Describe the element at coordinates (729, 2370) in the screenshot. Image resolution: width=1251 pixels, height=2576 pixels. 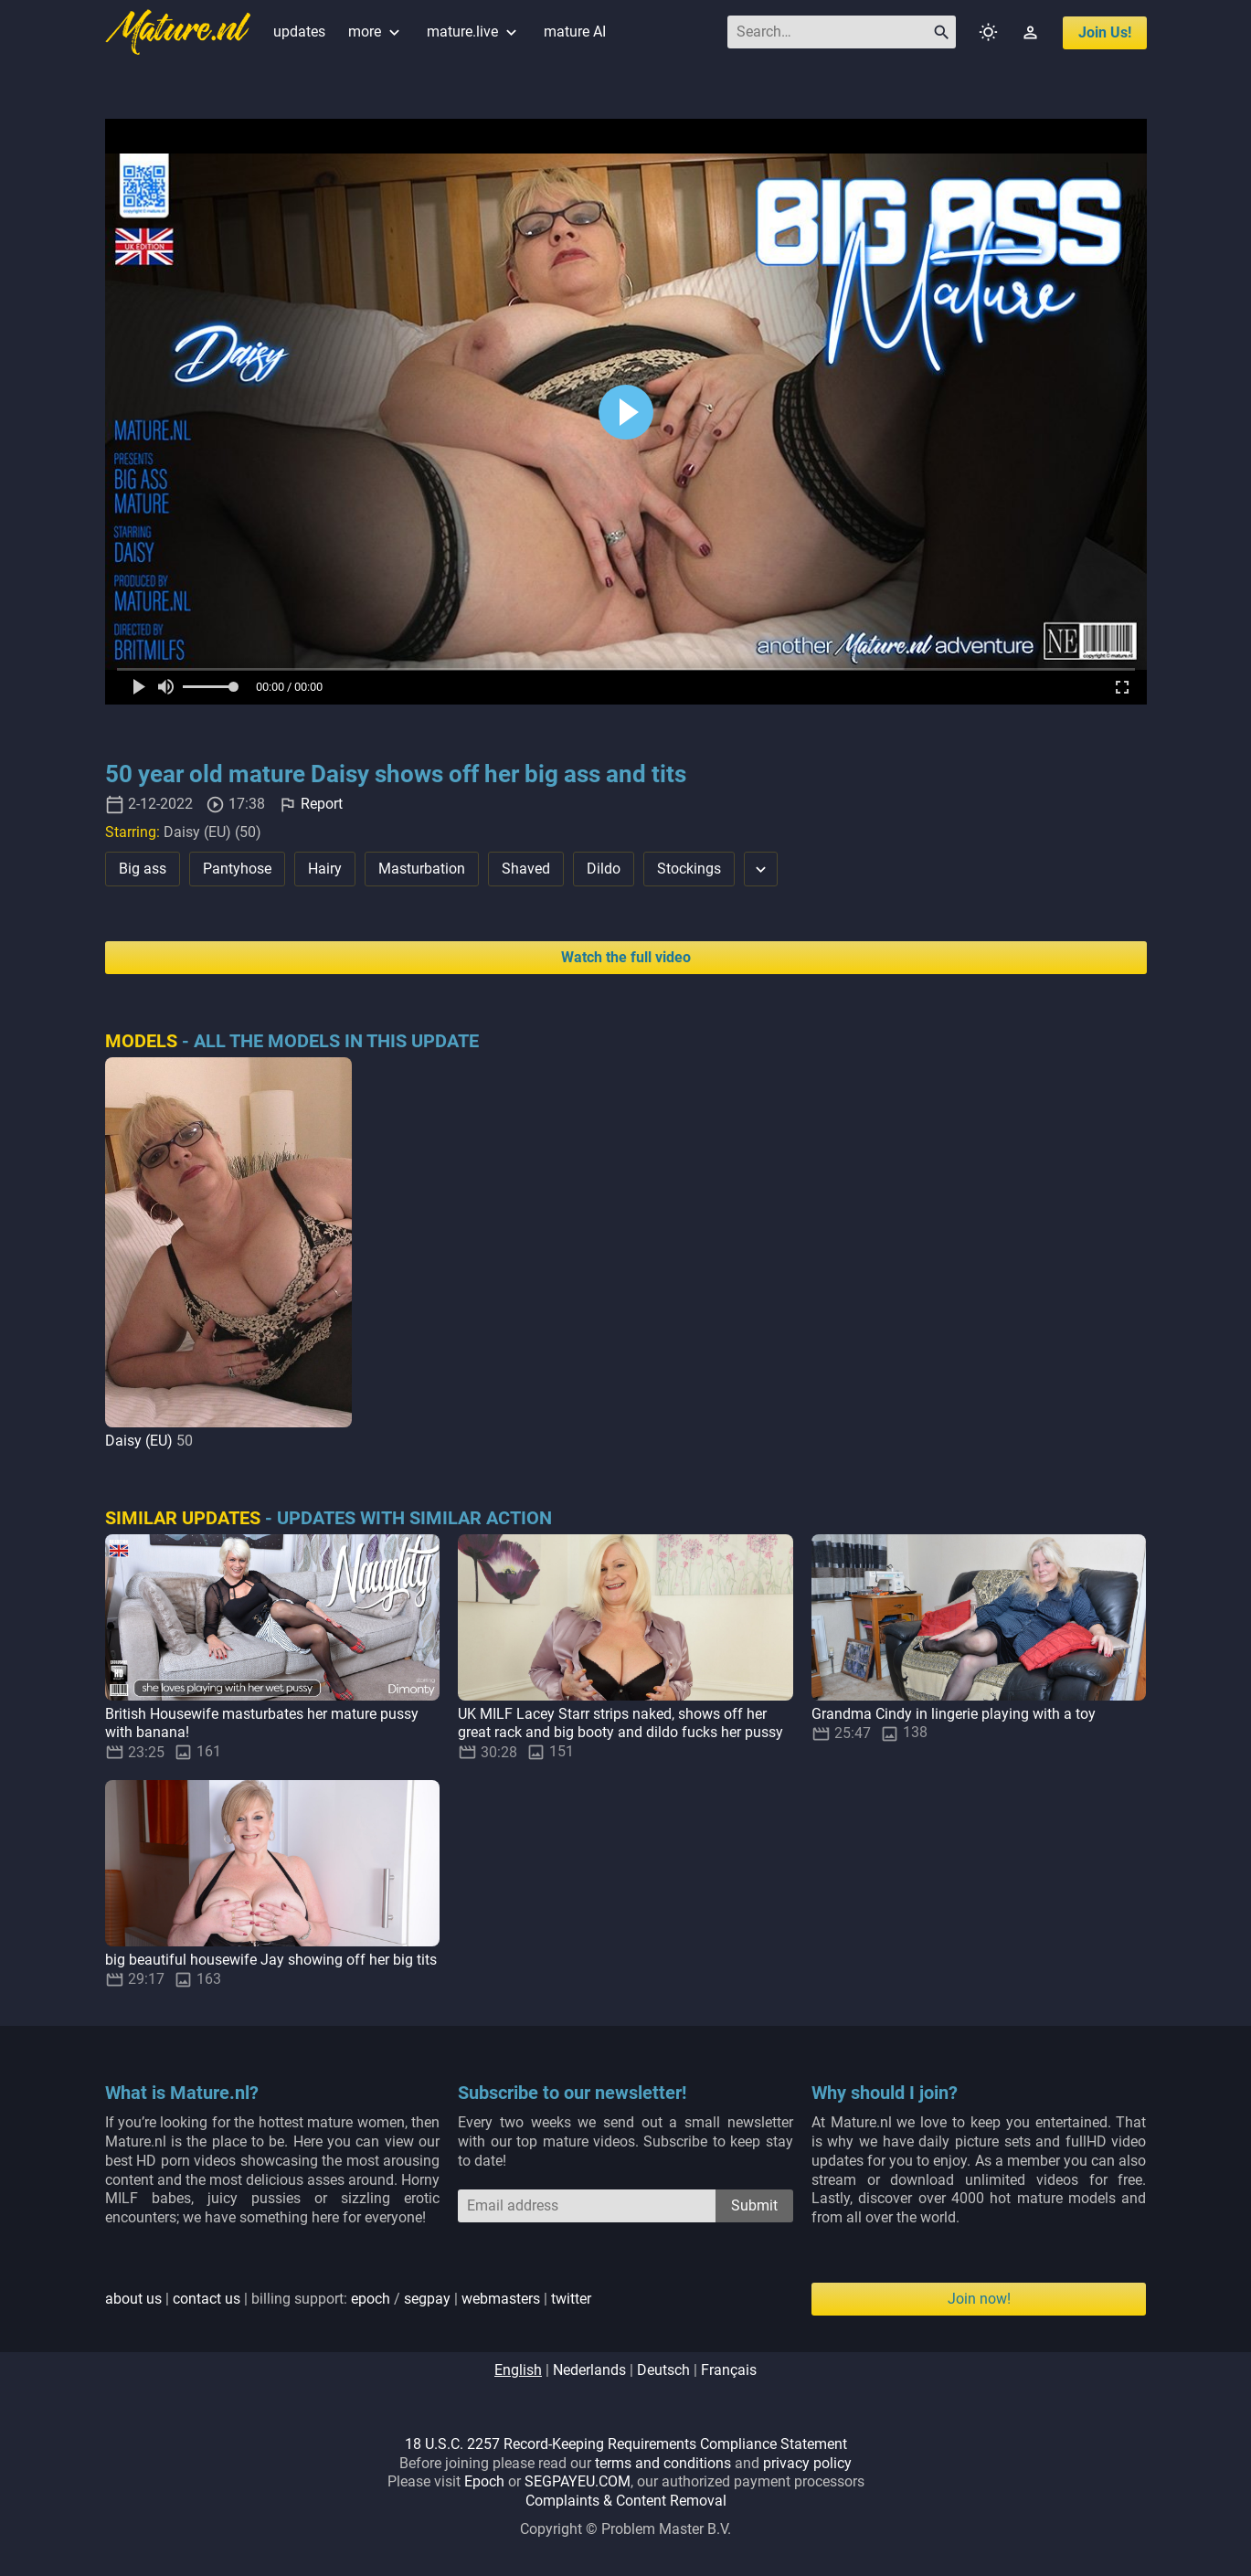
I see `français` at that location.